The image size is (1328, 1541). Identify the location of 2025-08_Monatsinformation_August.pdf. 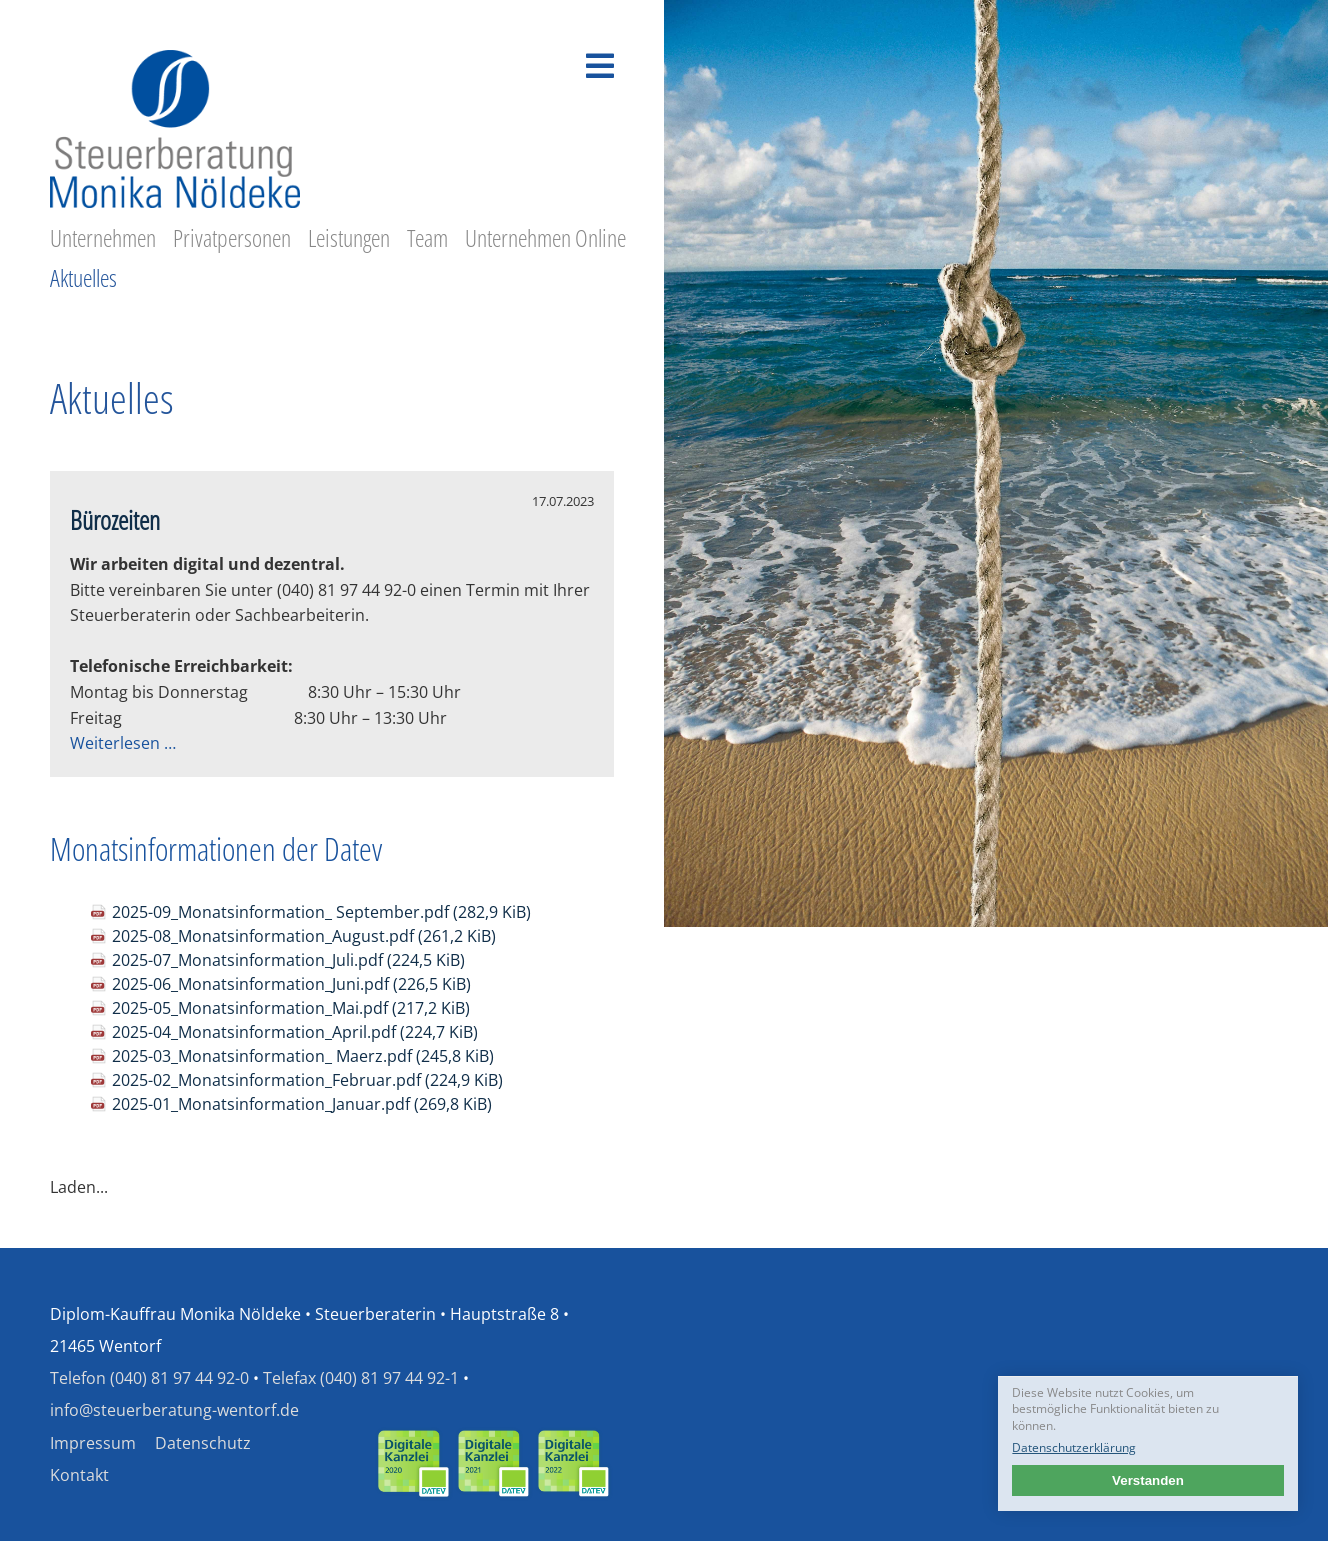
(304, 936).